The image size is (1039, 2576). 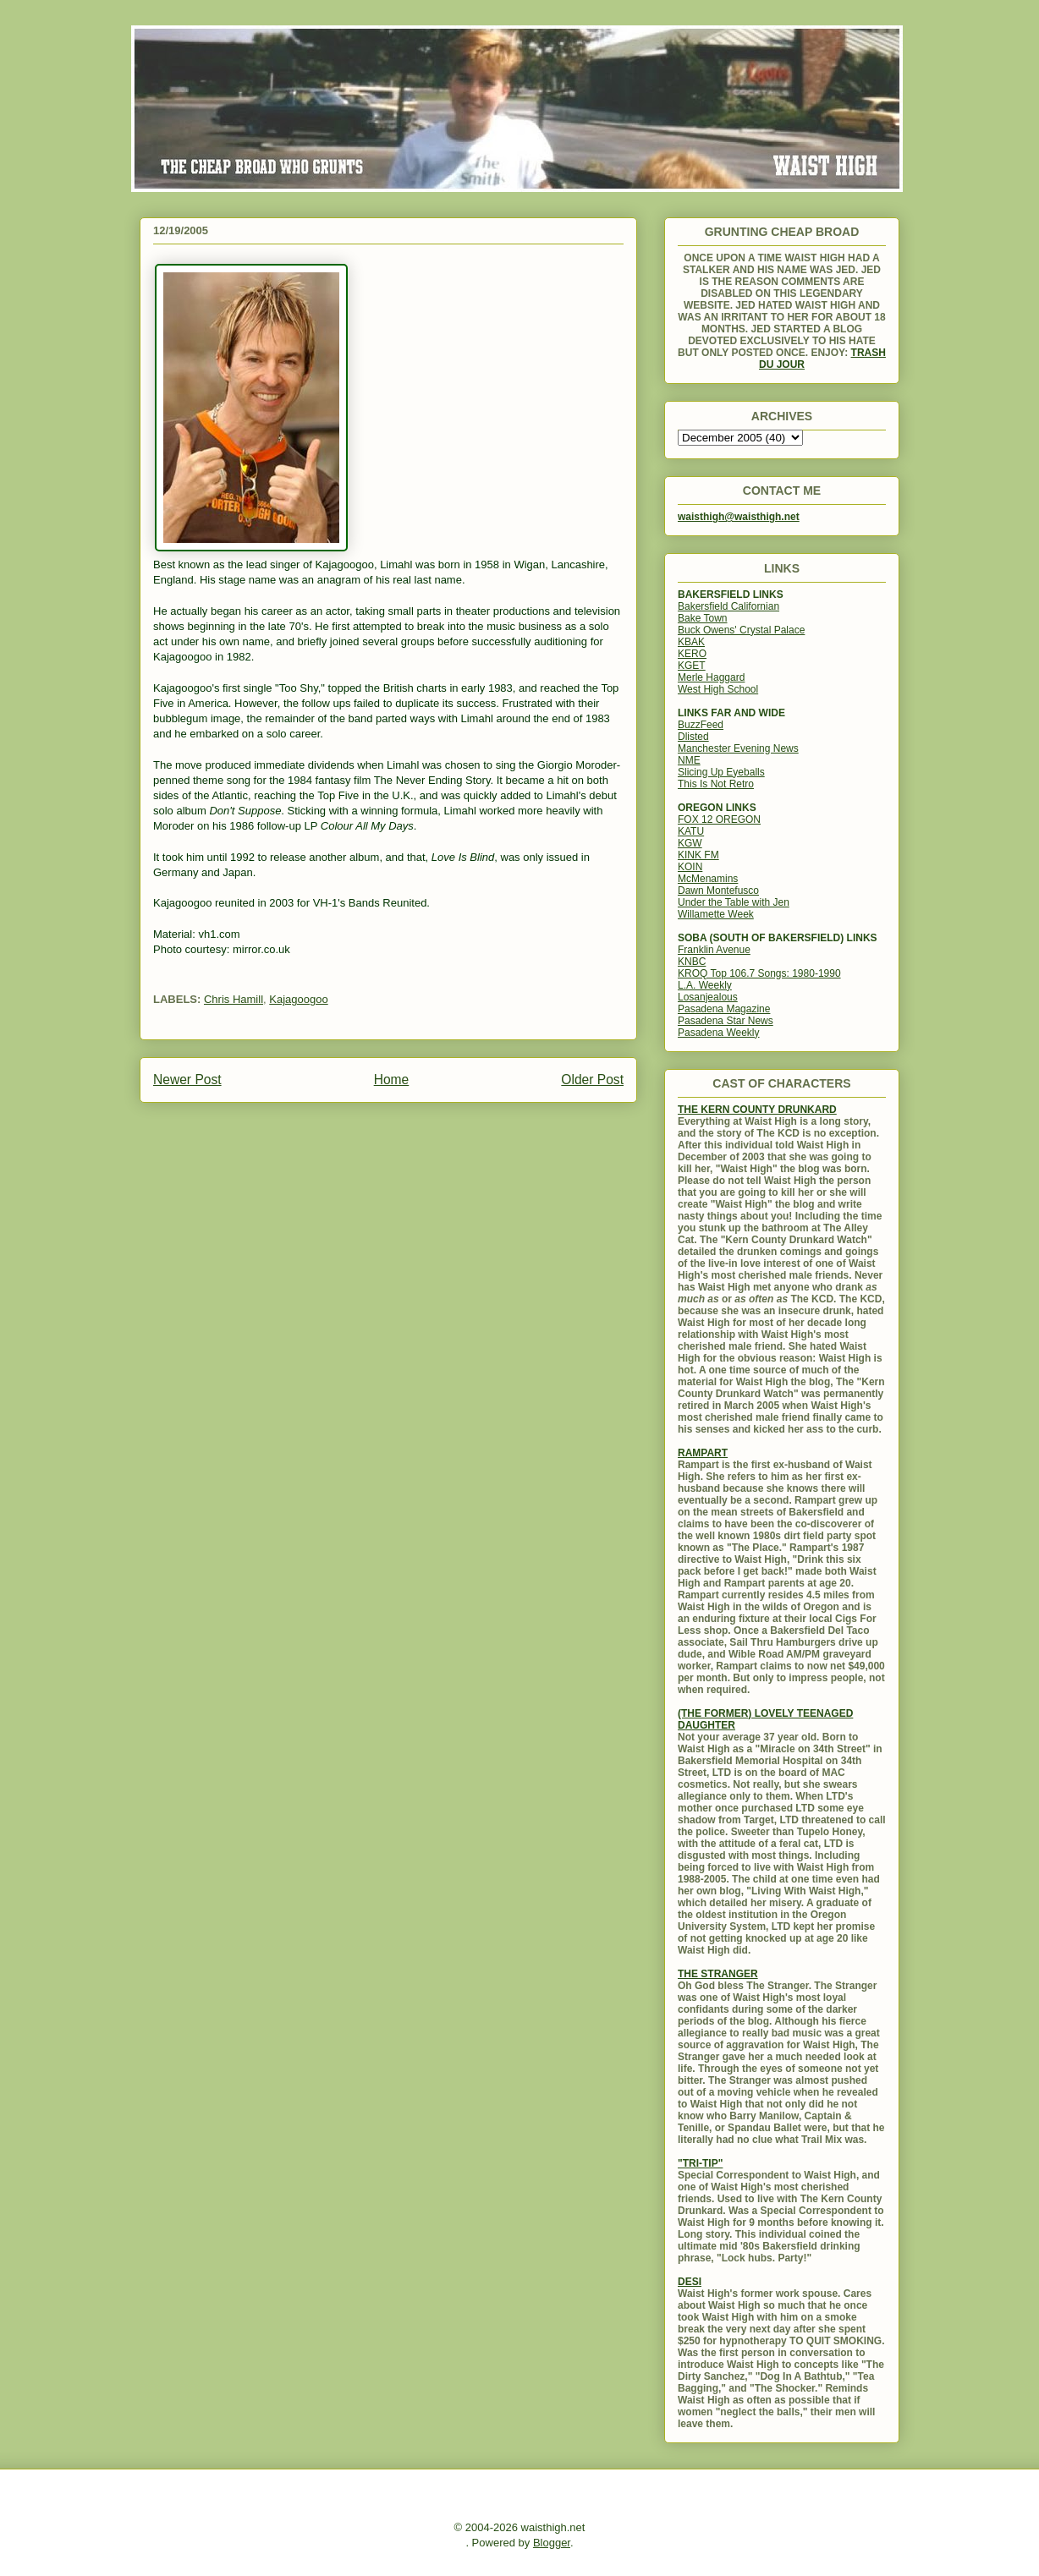 What do you see at coordinates (708, 997) in the screenshot?
I see `Losanjealous` at bounding box center [708, 997].